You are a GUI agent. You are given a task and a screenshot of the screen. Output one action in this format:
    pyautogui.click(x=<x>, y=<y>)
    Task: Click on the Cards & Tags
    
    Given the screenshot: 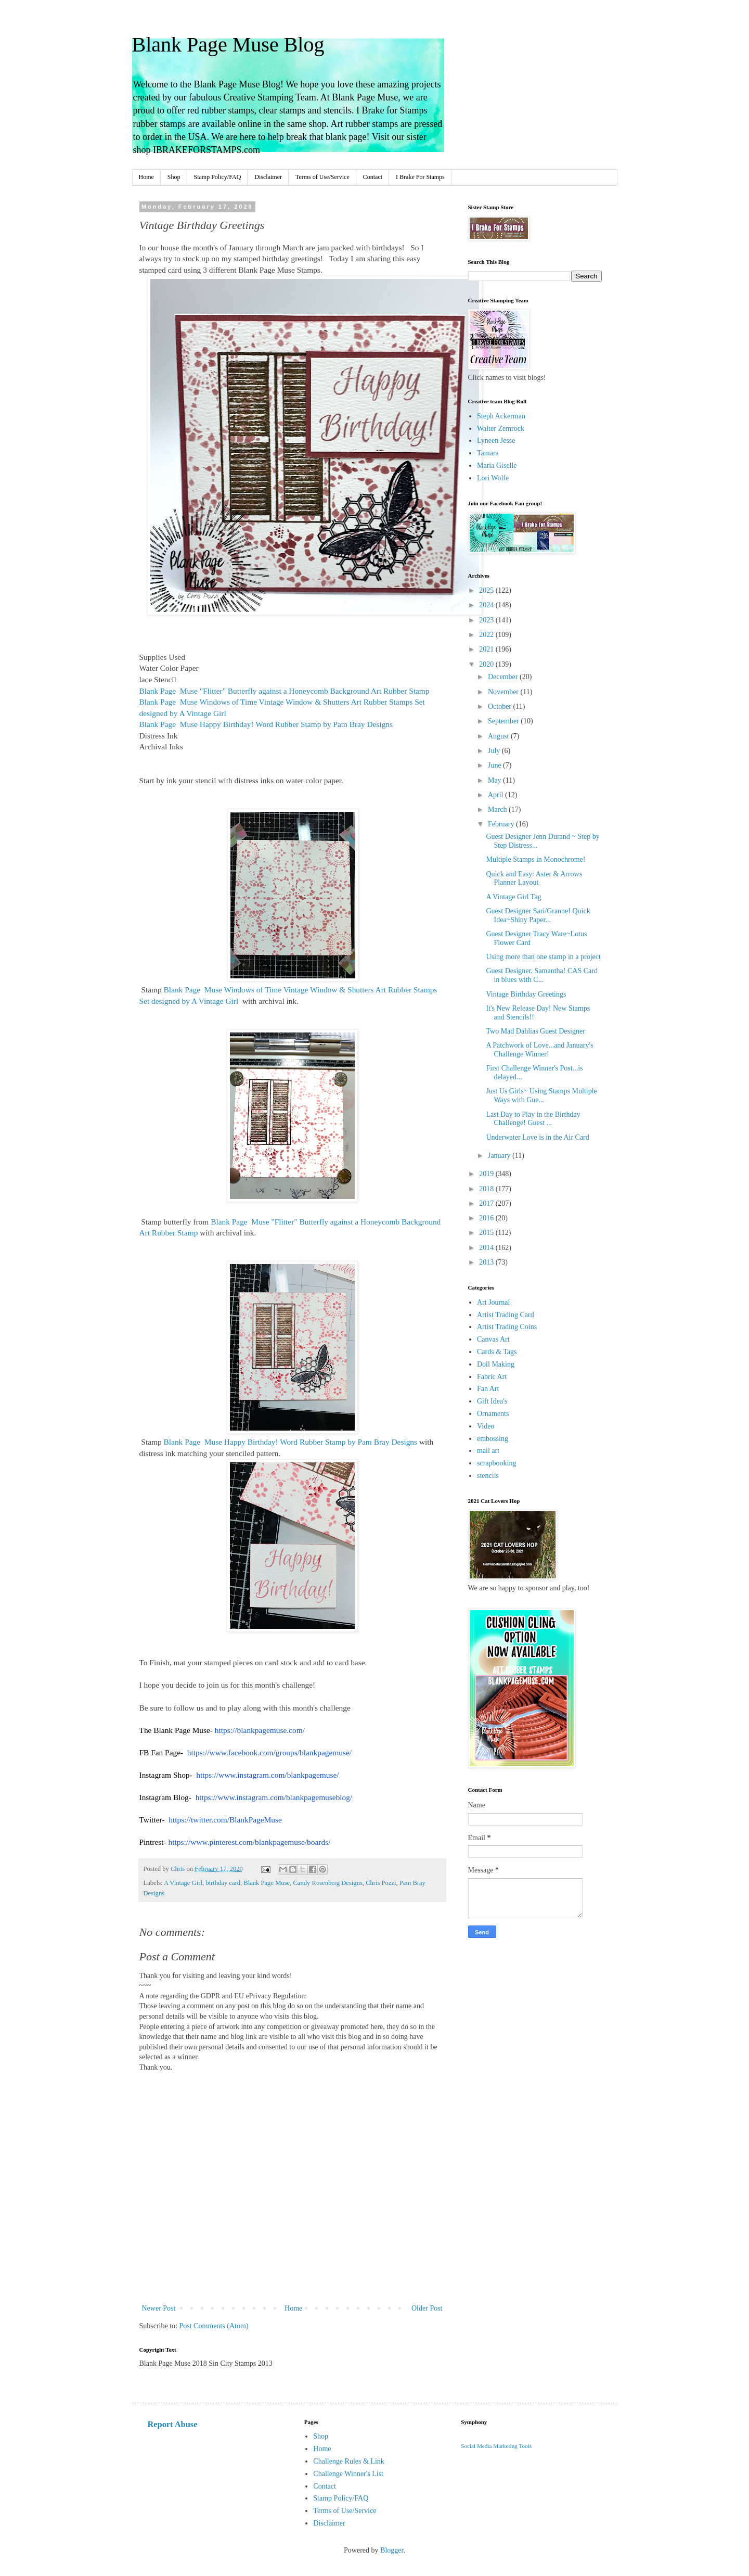 What is the action you would take?
    pyautogui.click(x=497, y=1352)
    